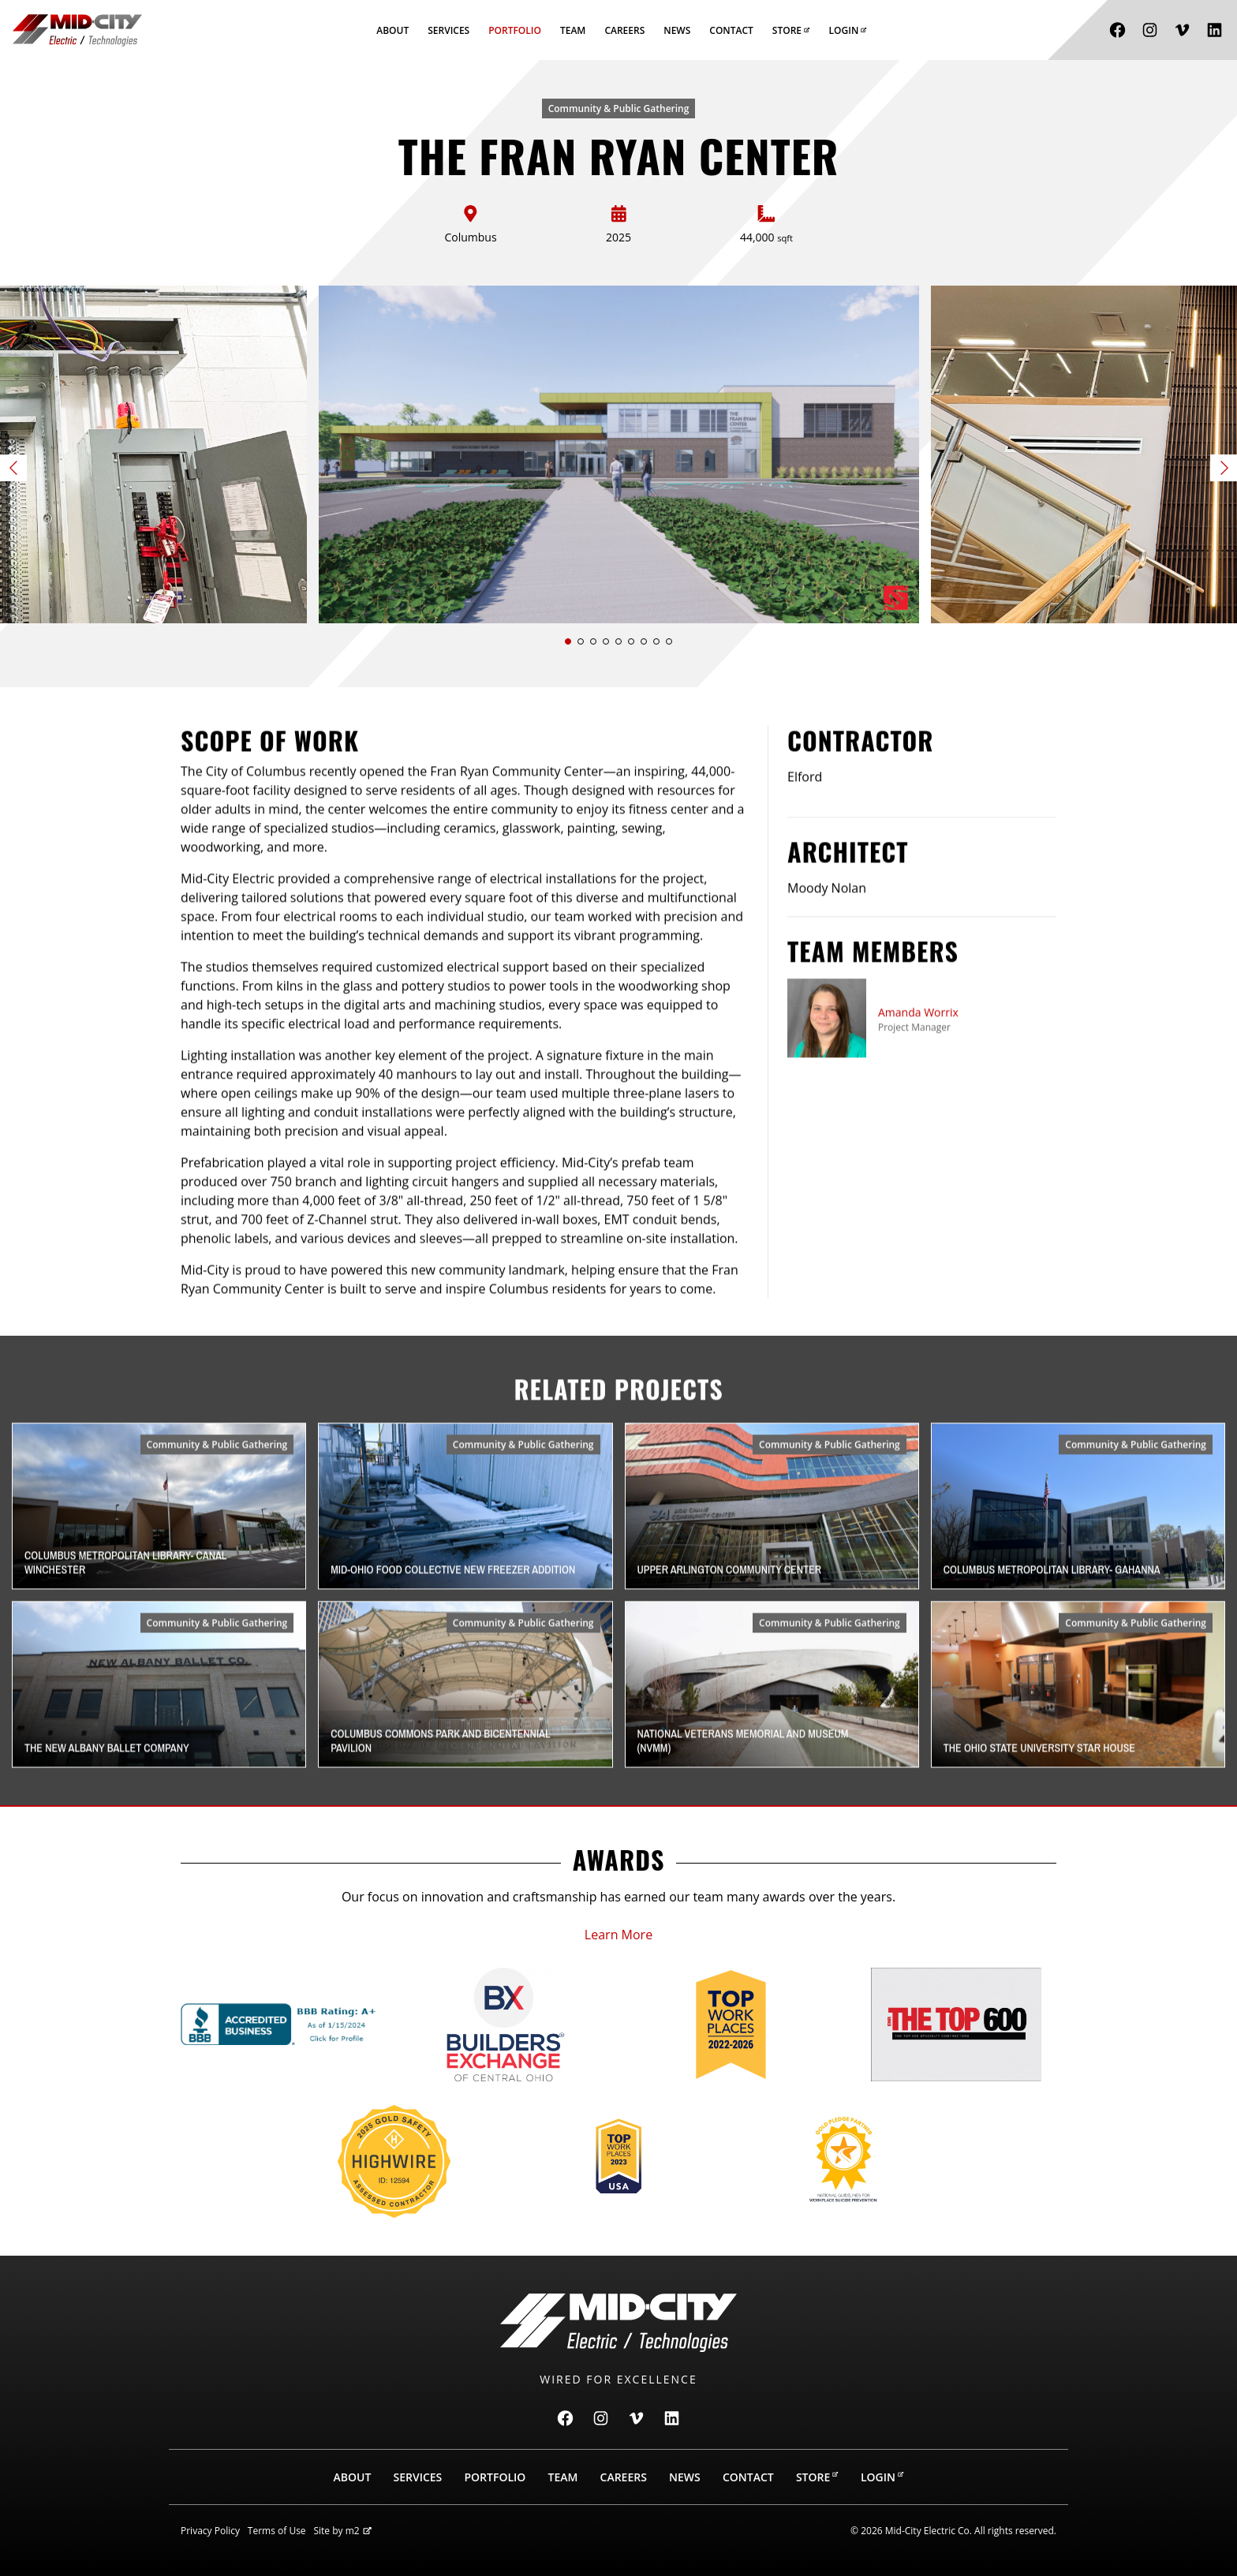  What do you see at coordinates (618, 1934) in the screenshot?
I see `Learn More` at bounding box center [618, 1934].